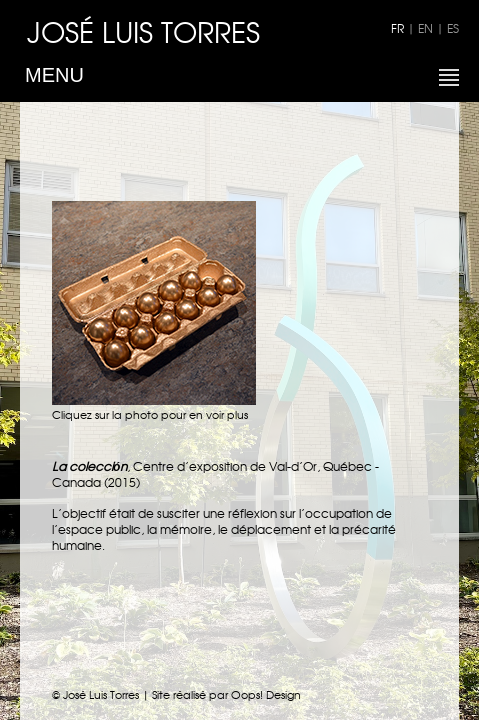 This screenshot has width=479, height=720. What do you see at coordinates (425, 28) in the screenshot?
I see `EN` at bounding box center [425, 28].